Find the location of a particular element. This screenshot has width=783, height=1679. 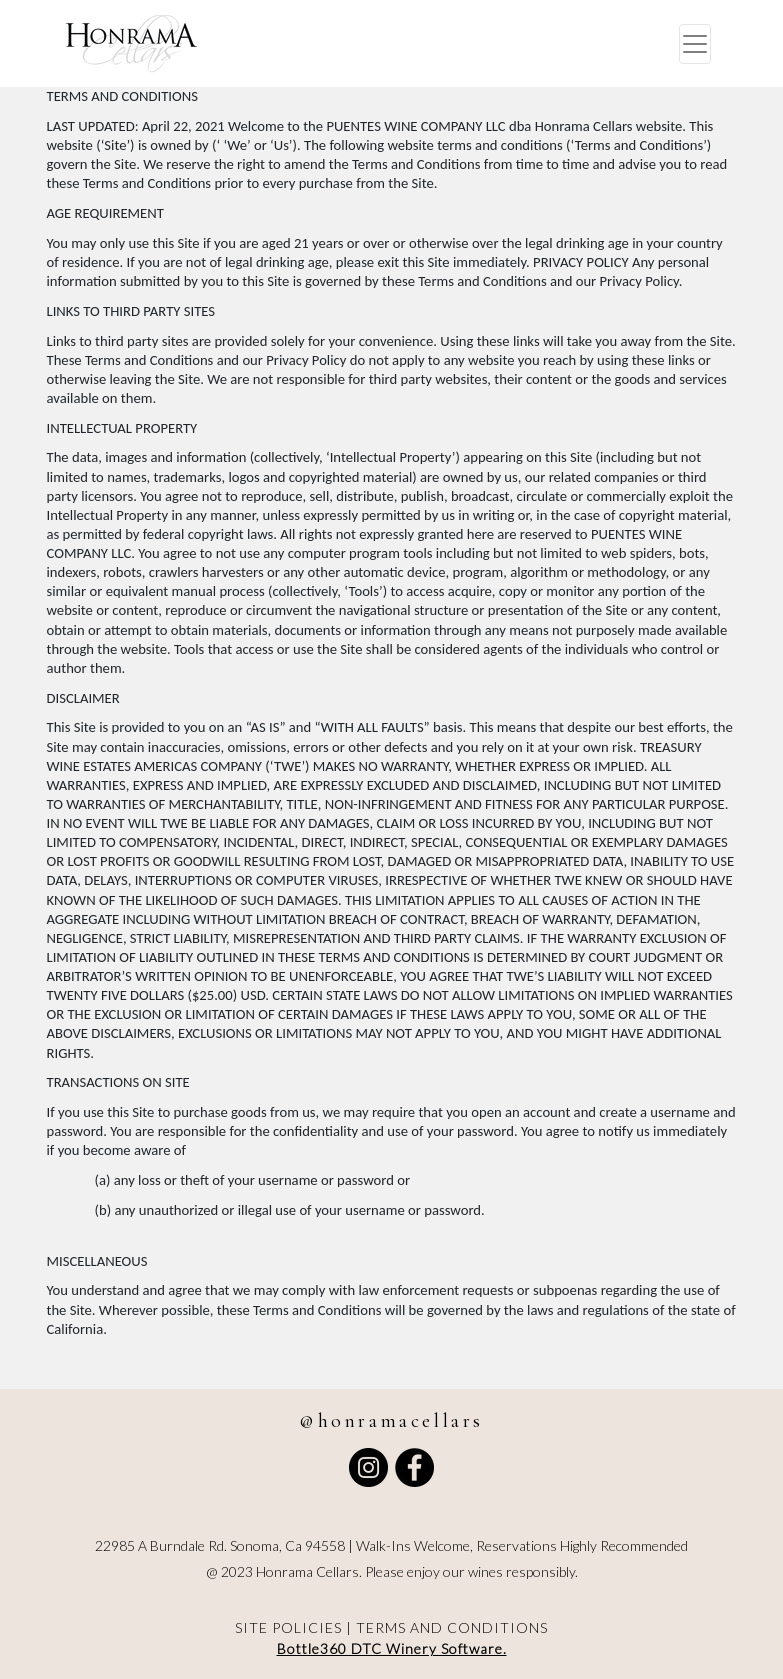

SITE POLICIES is located at coordinates (288, 1627).